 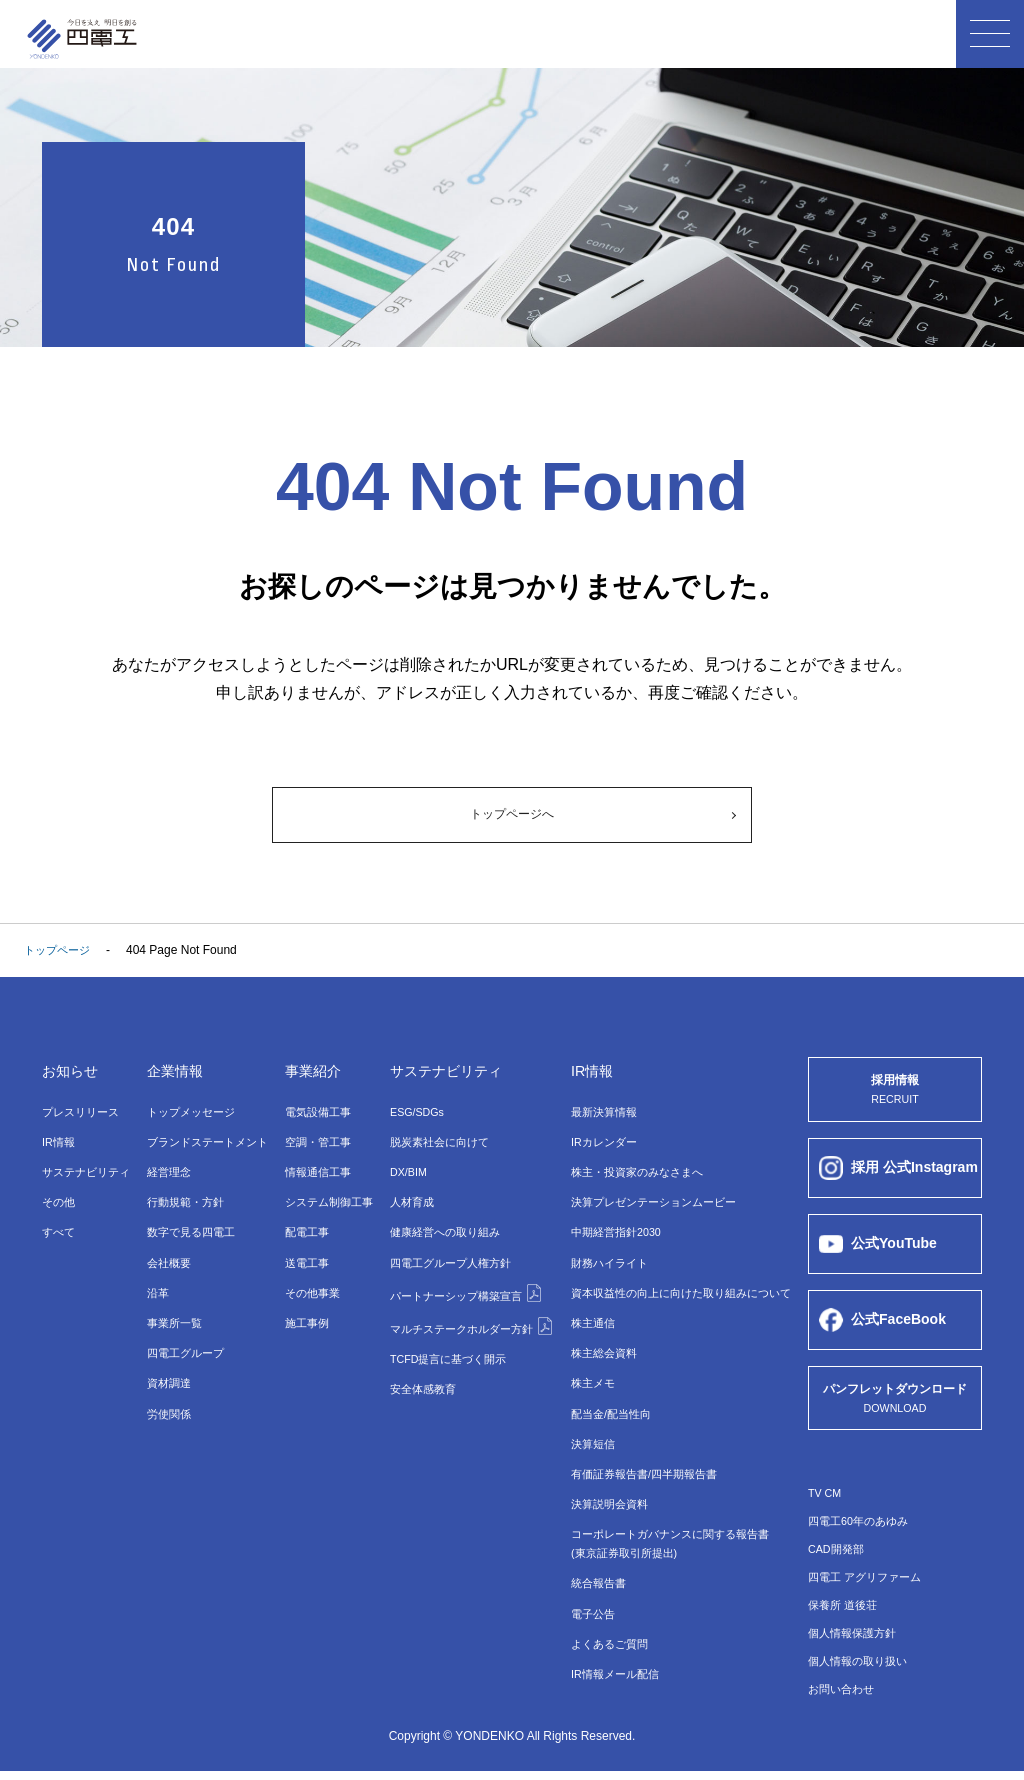 What do you see at coordinates (463, 1287) in the screenshot?
I see `パートナーシップ構築宣言` at bounding box center [463, 1287].